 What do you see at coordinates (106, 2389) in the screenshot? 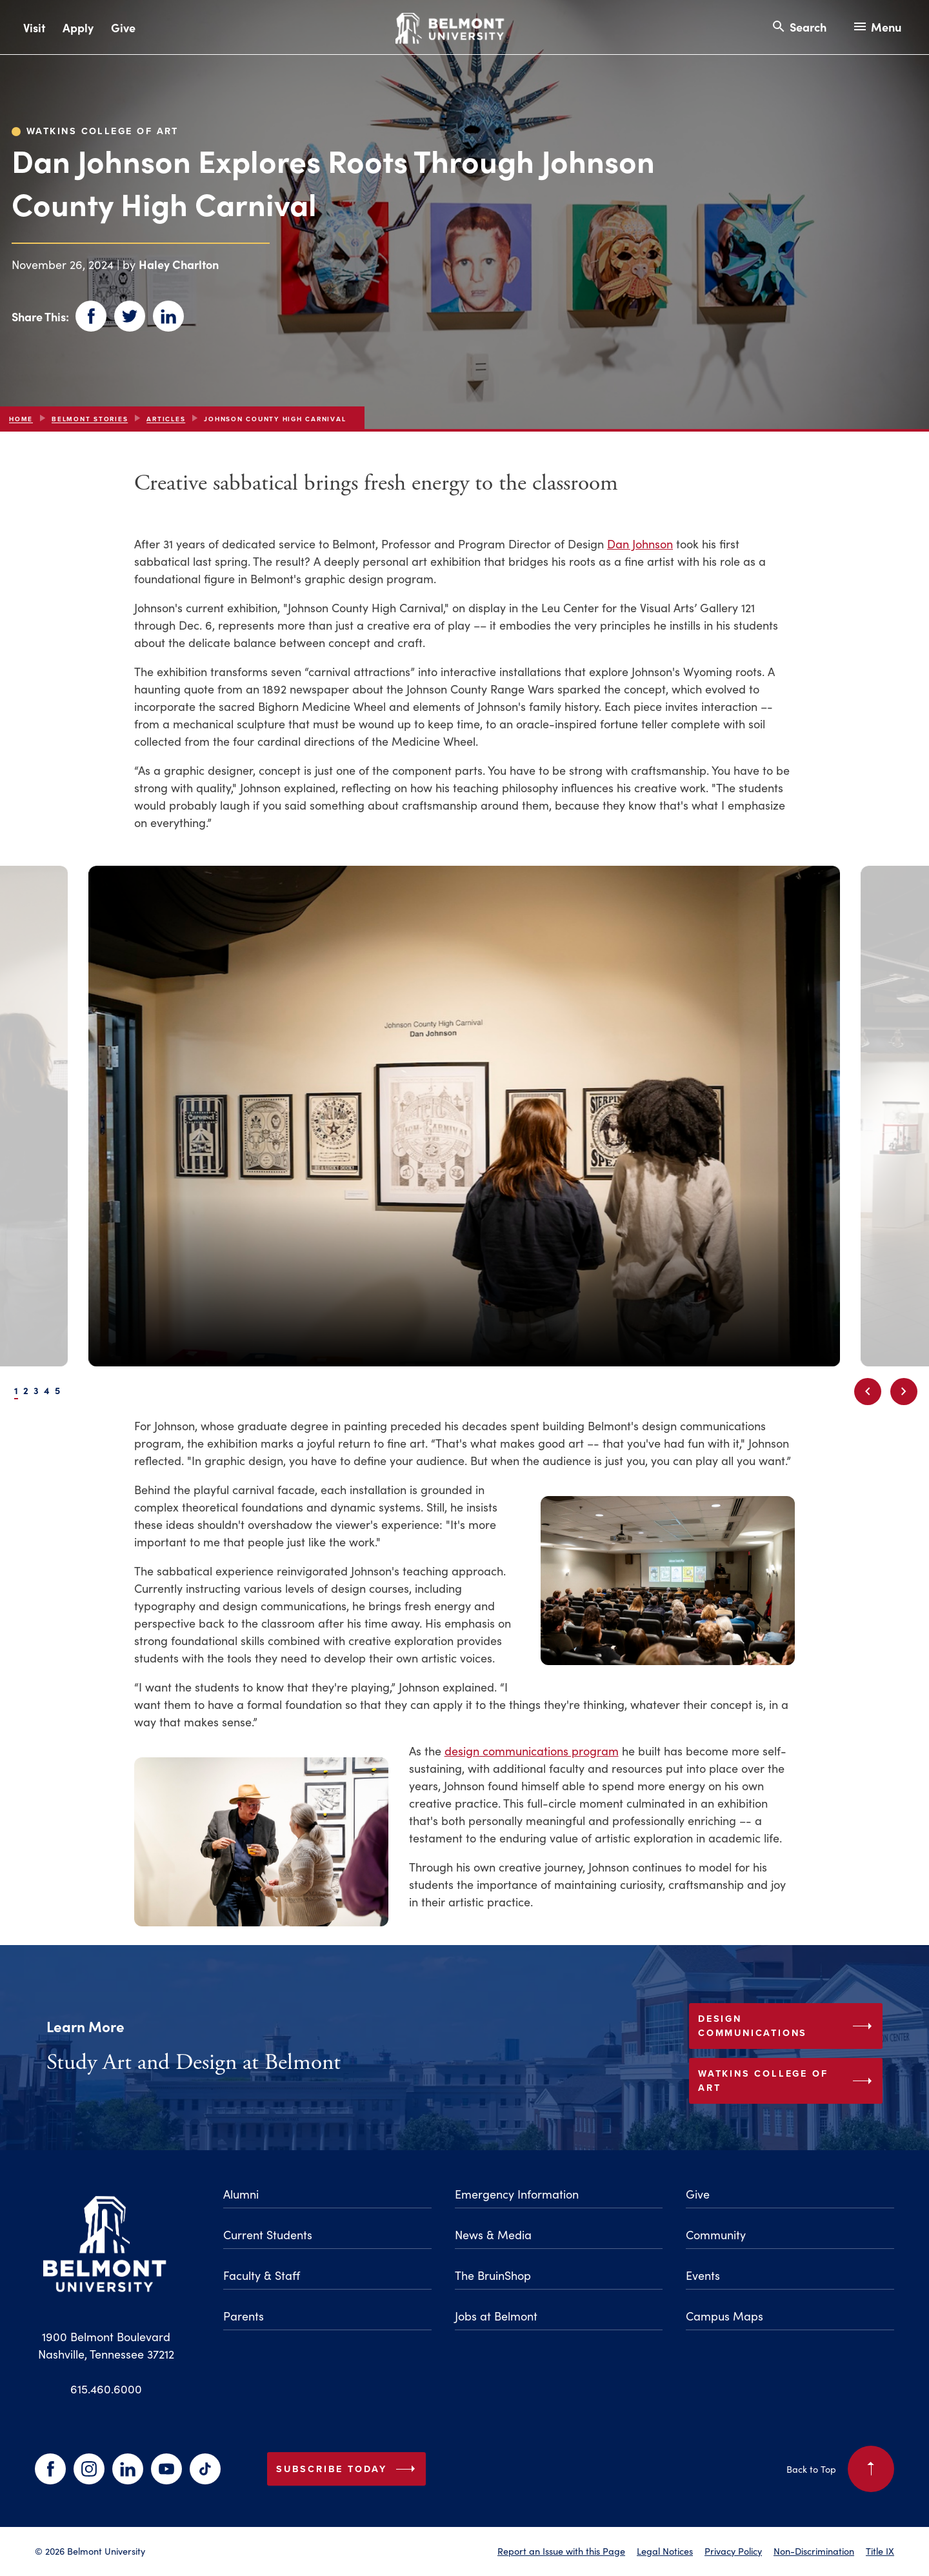
I see `615.460.6000` at bounding box center [106, 2389].